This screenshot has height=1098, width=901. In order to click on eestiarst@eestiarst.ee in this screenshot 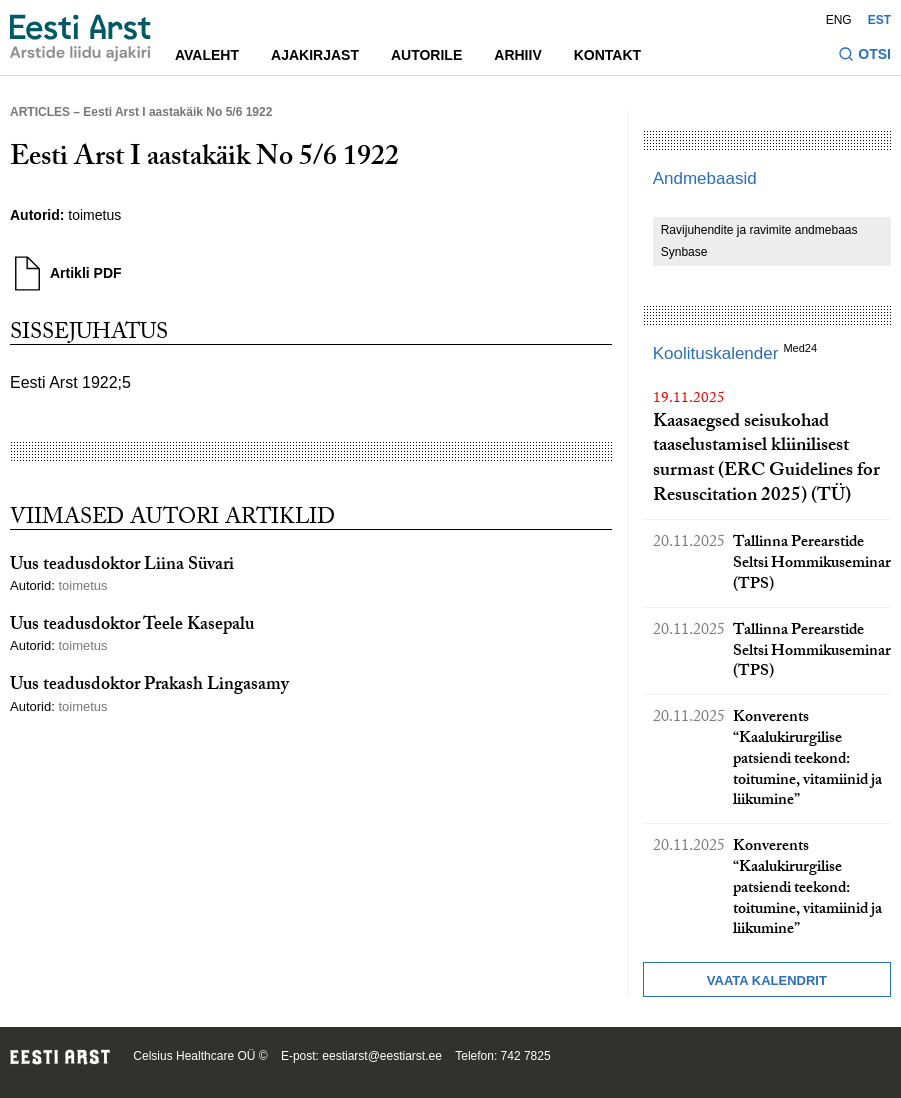, I will do `click(382, 1056)`.